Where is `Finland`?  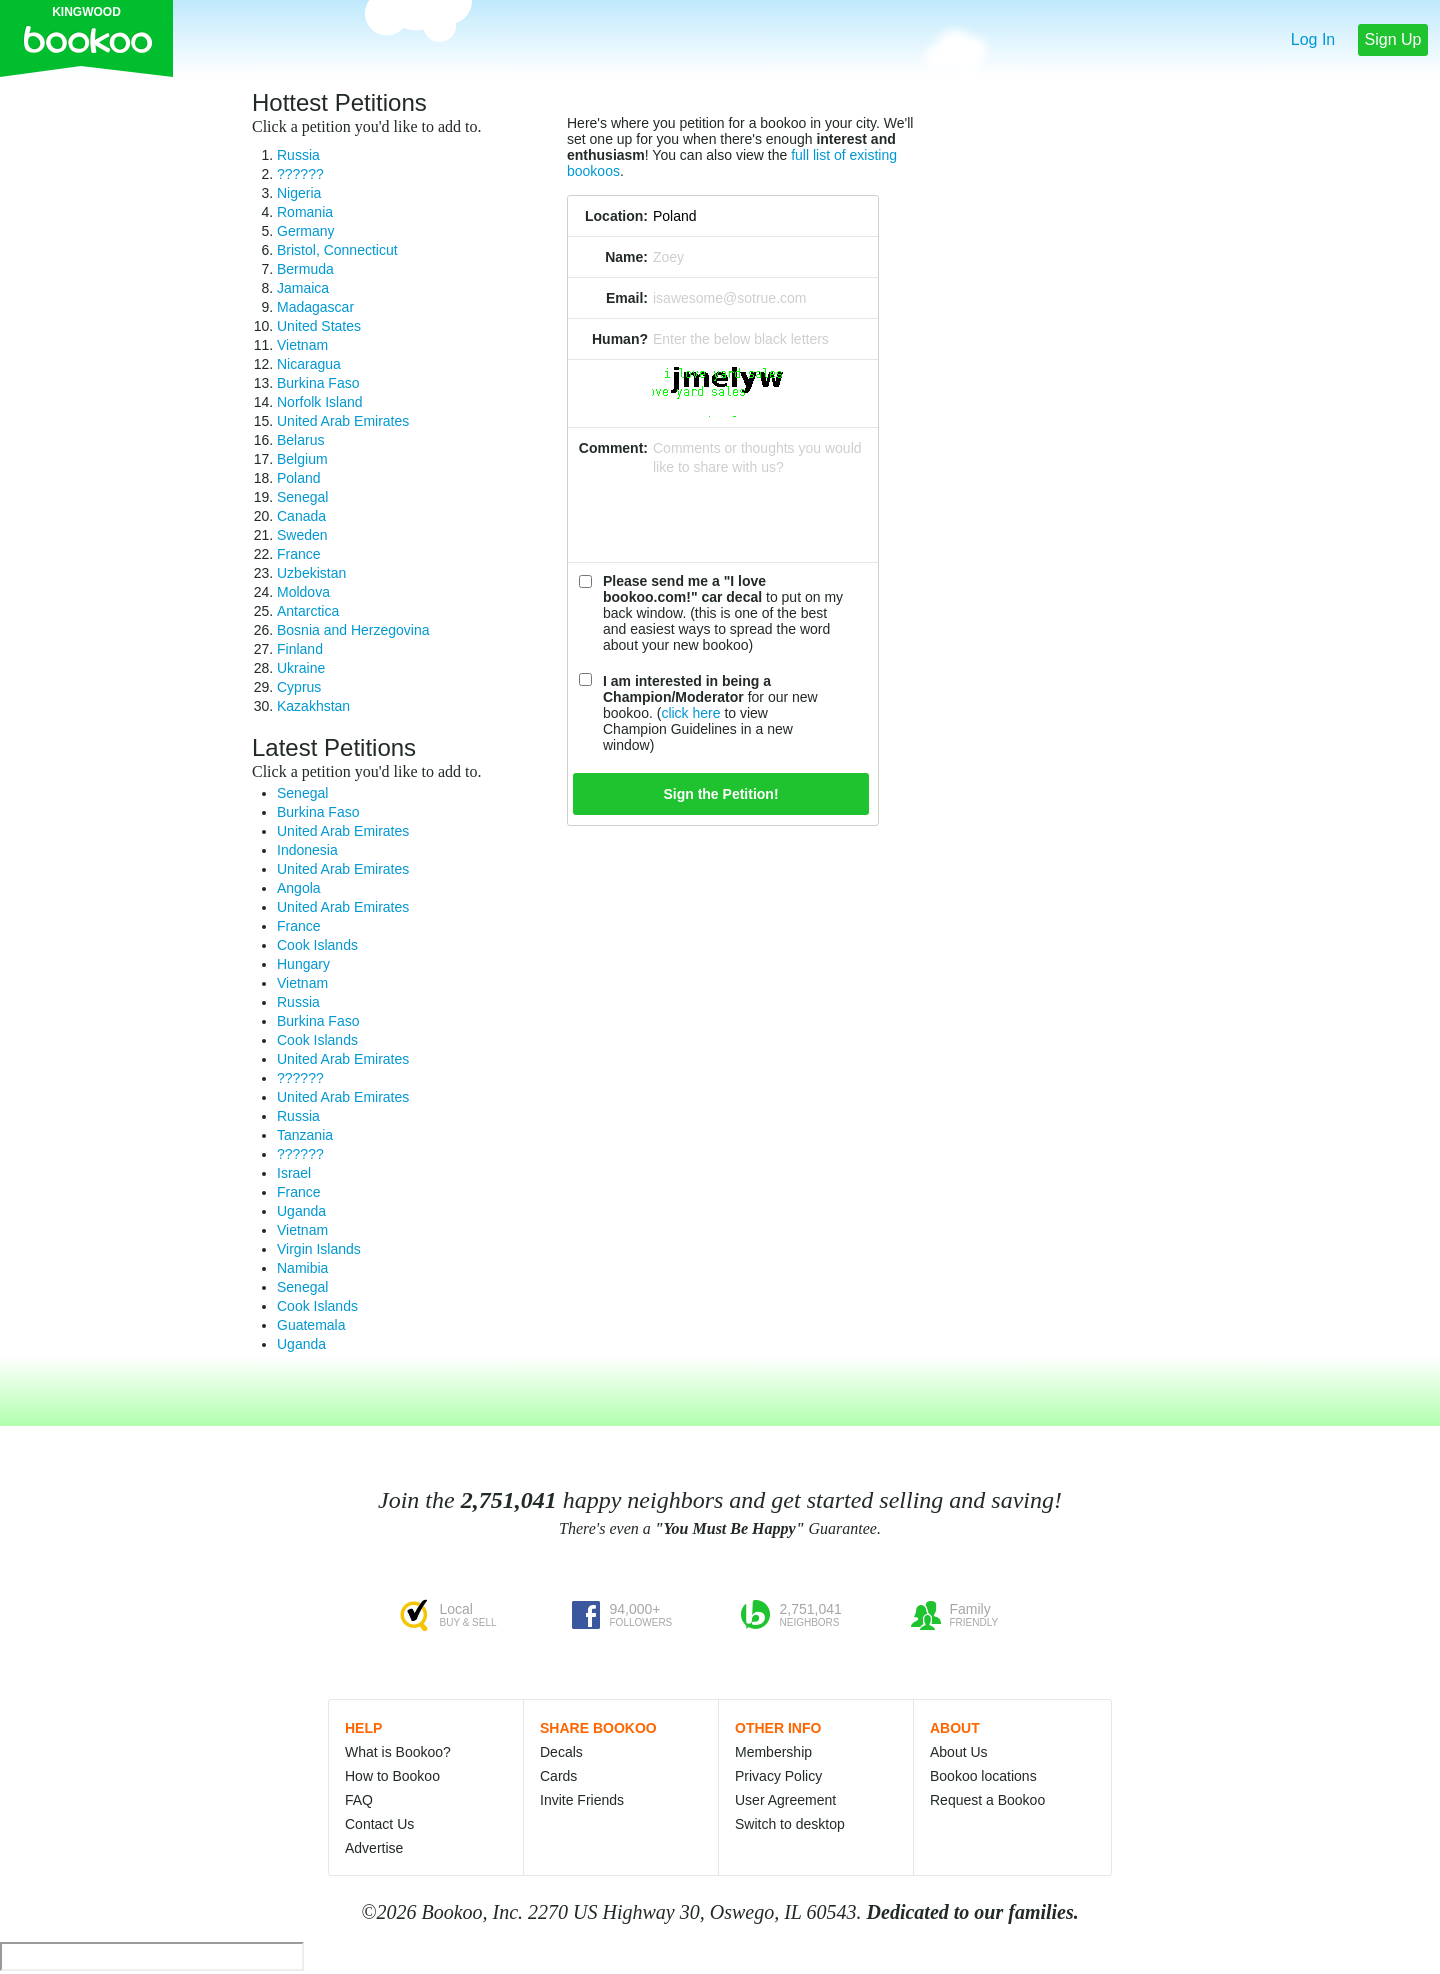 Finland is located at coordinates (300, 649).